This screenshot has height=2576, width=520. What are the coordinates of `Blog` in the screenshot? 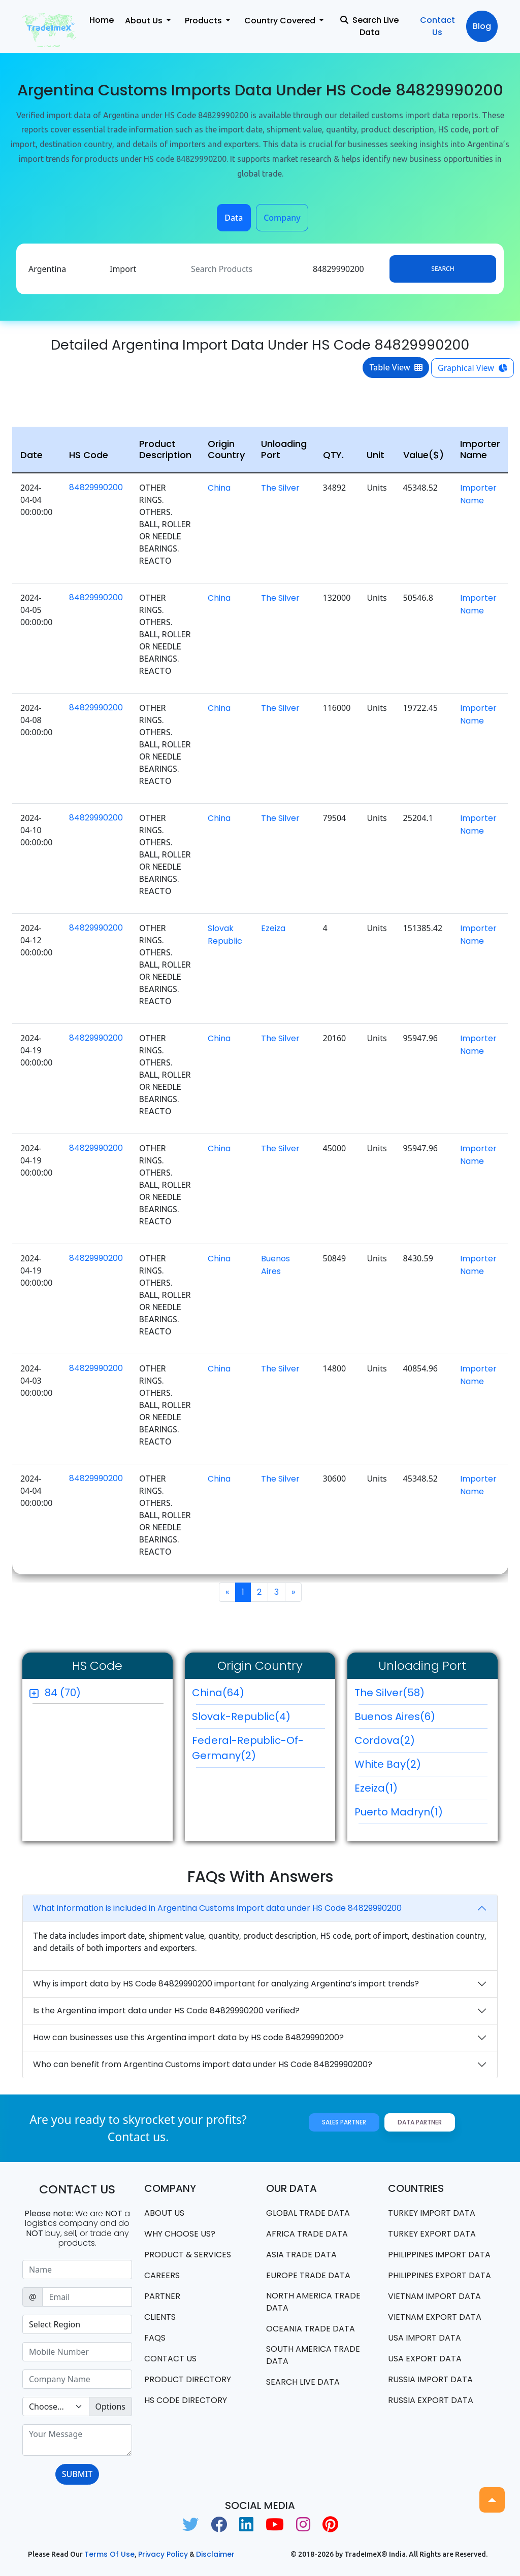 It's located at (482, 26).